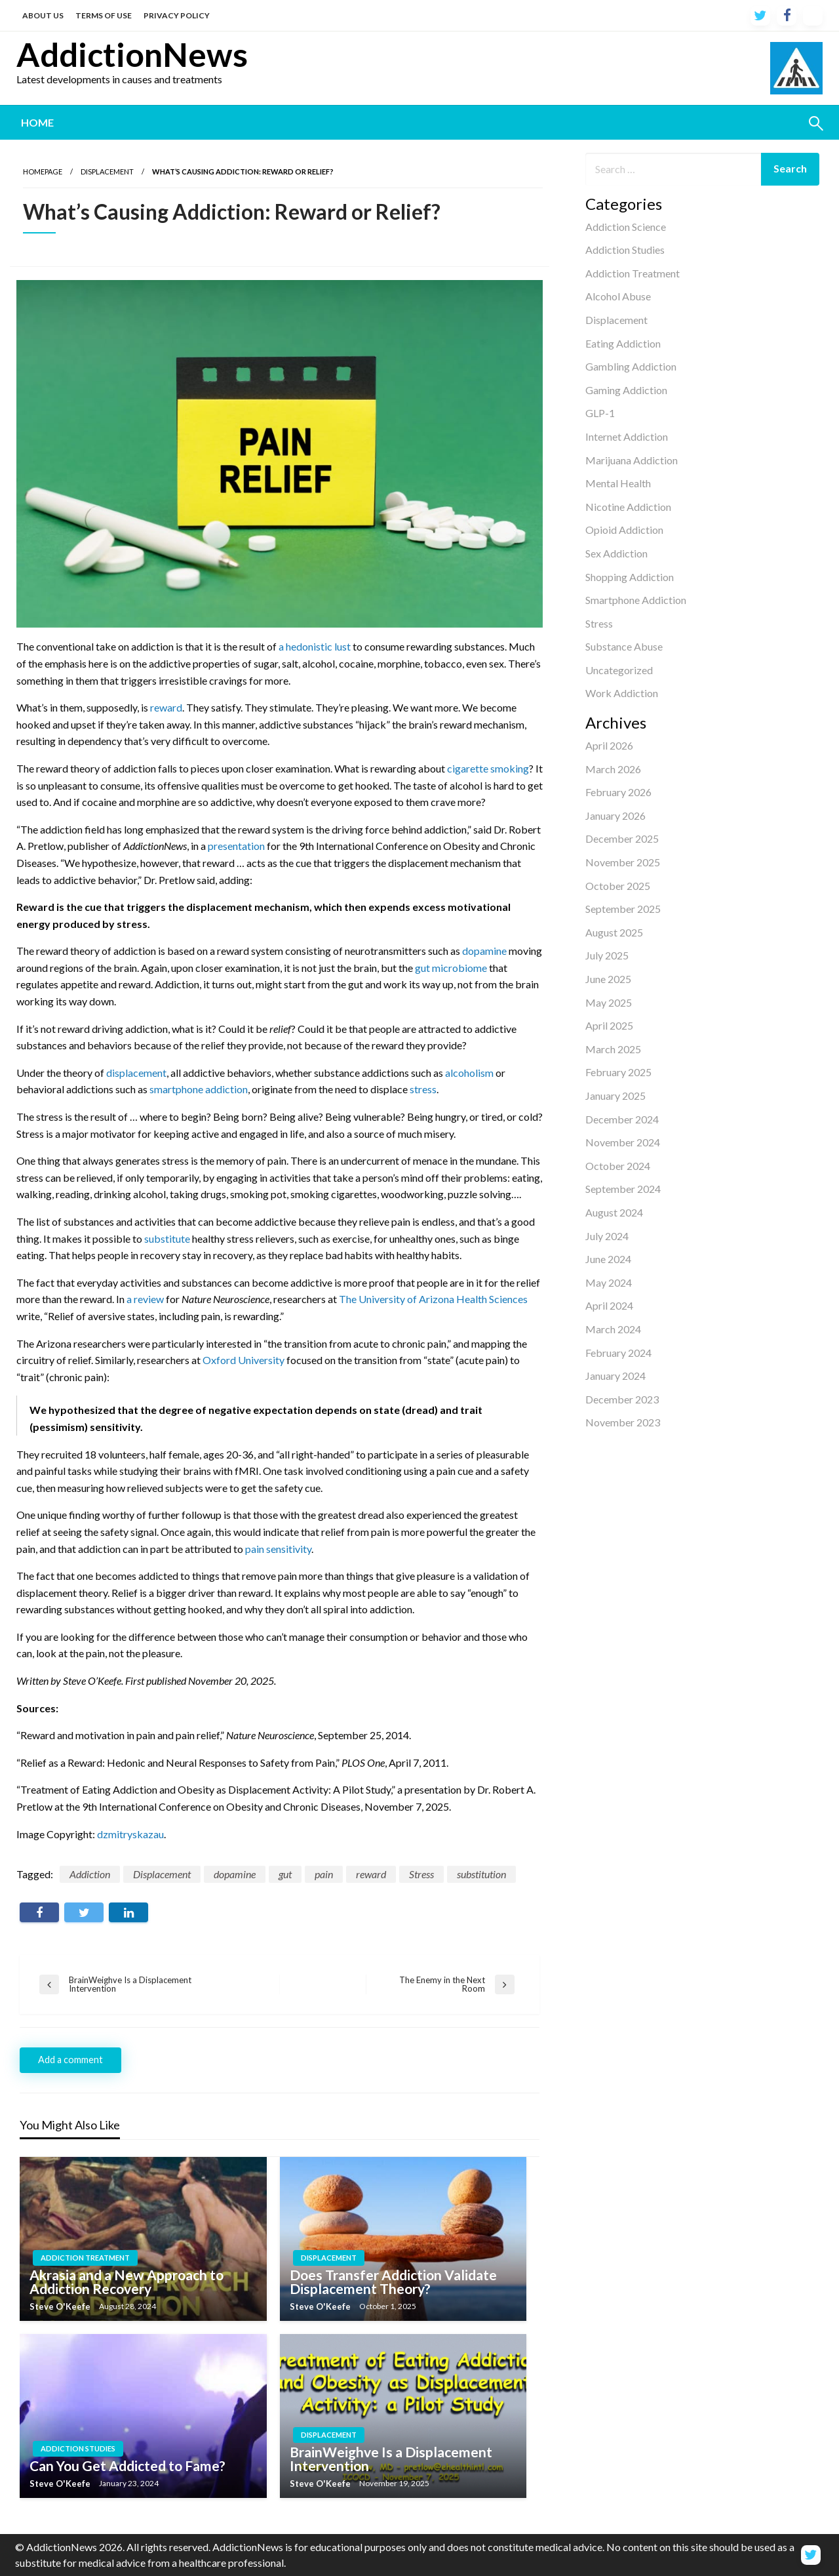 The image size is (839, 2576). Describe the element at coordinates (315, 646) in the screenshot. I see `a hedonistic lust` at that location.